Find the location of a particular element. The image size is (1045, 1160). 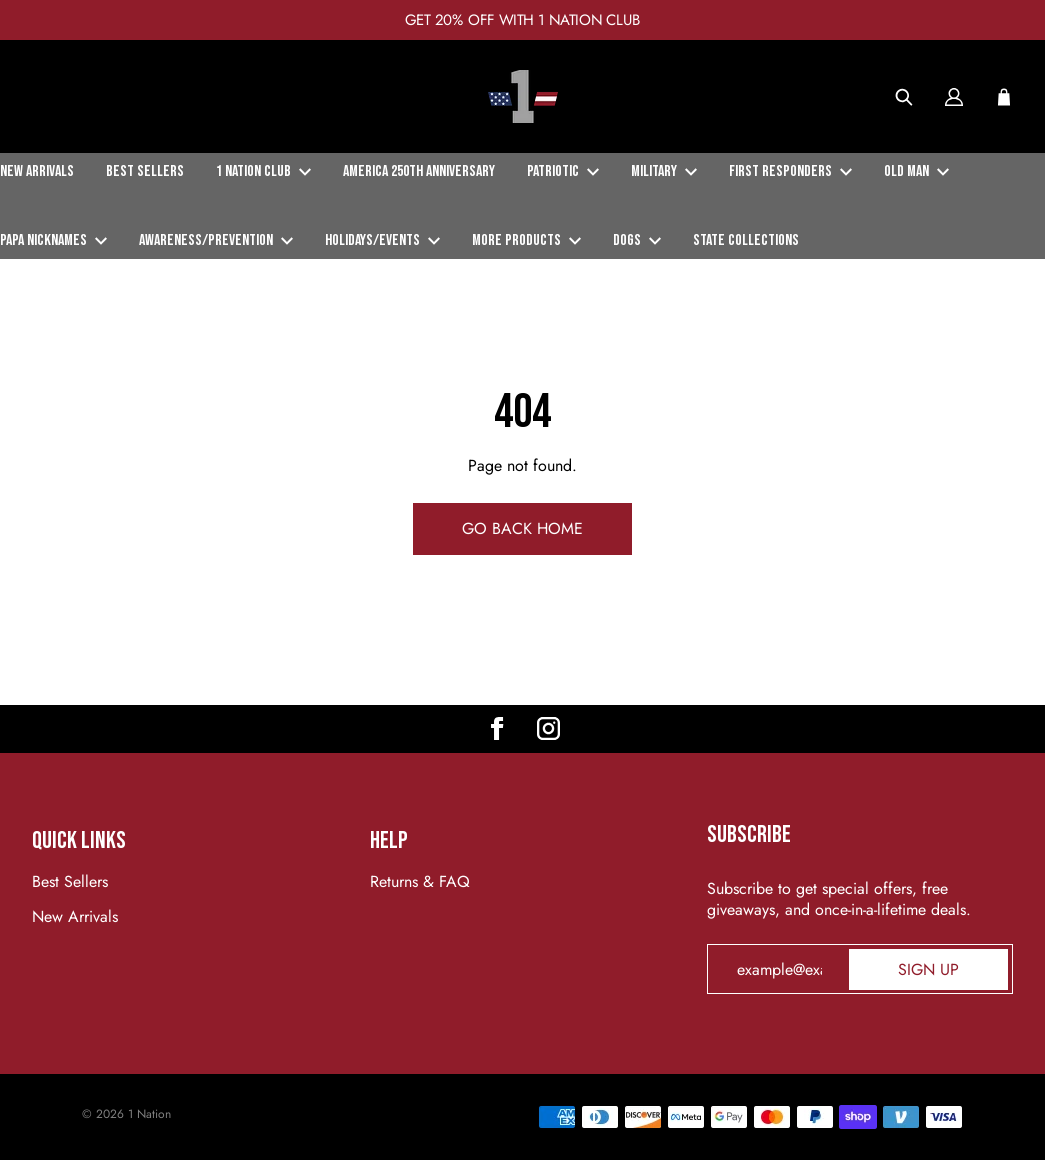

America 250th Anniversary is located at coordinates (419, 171).